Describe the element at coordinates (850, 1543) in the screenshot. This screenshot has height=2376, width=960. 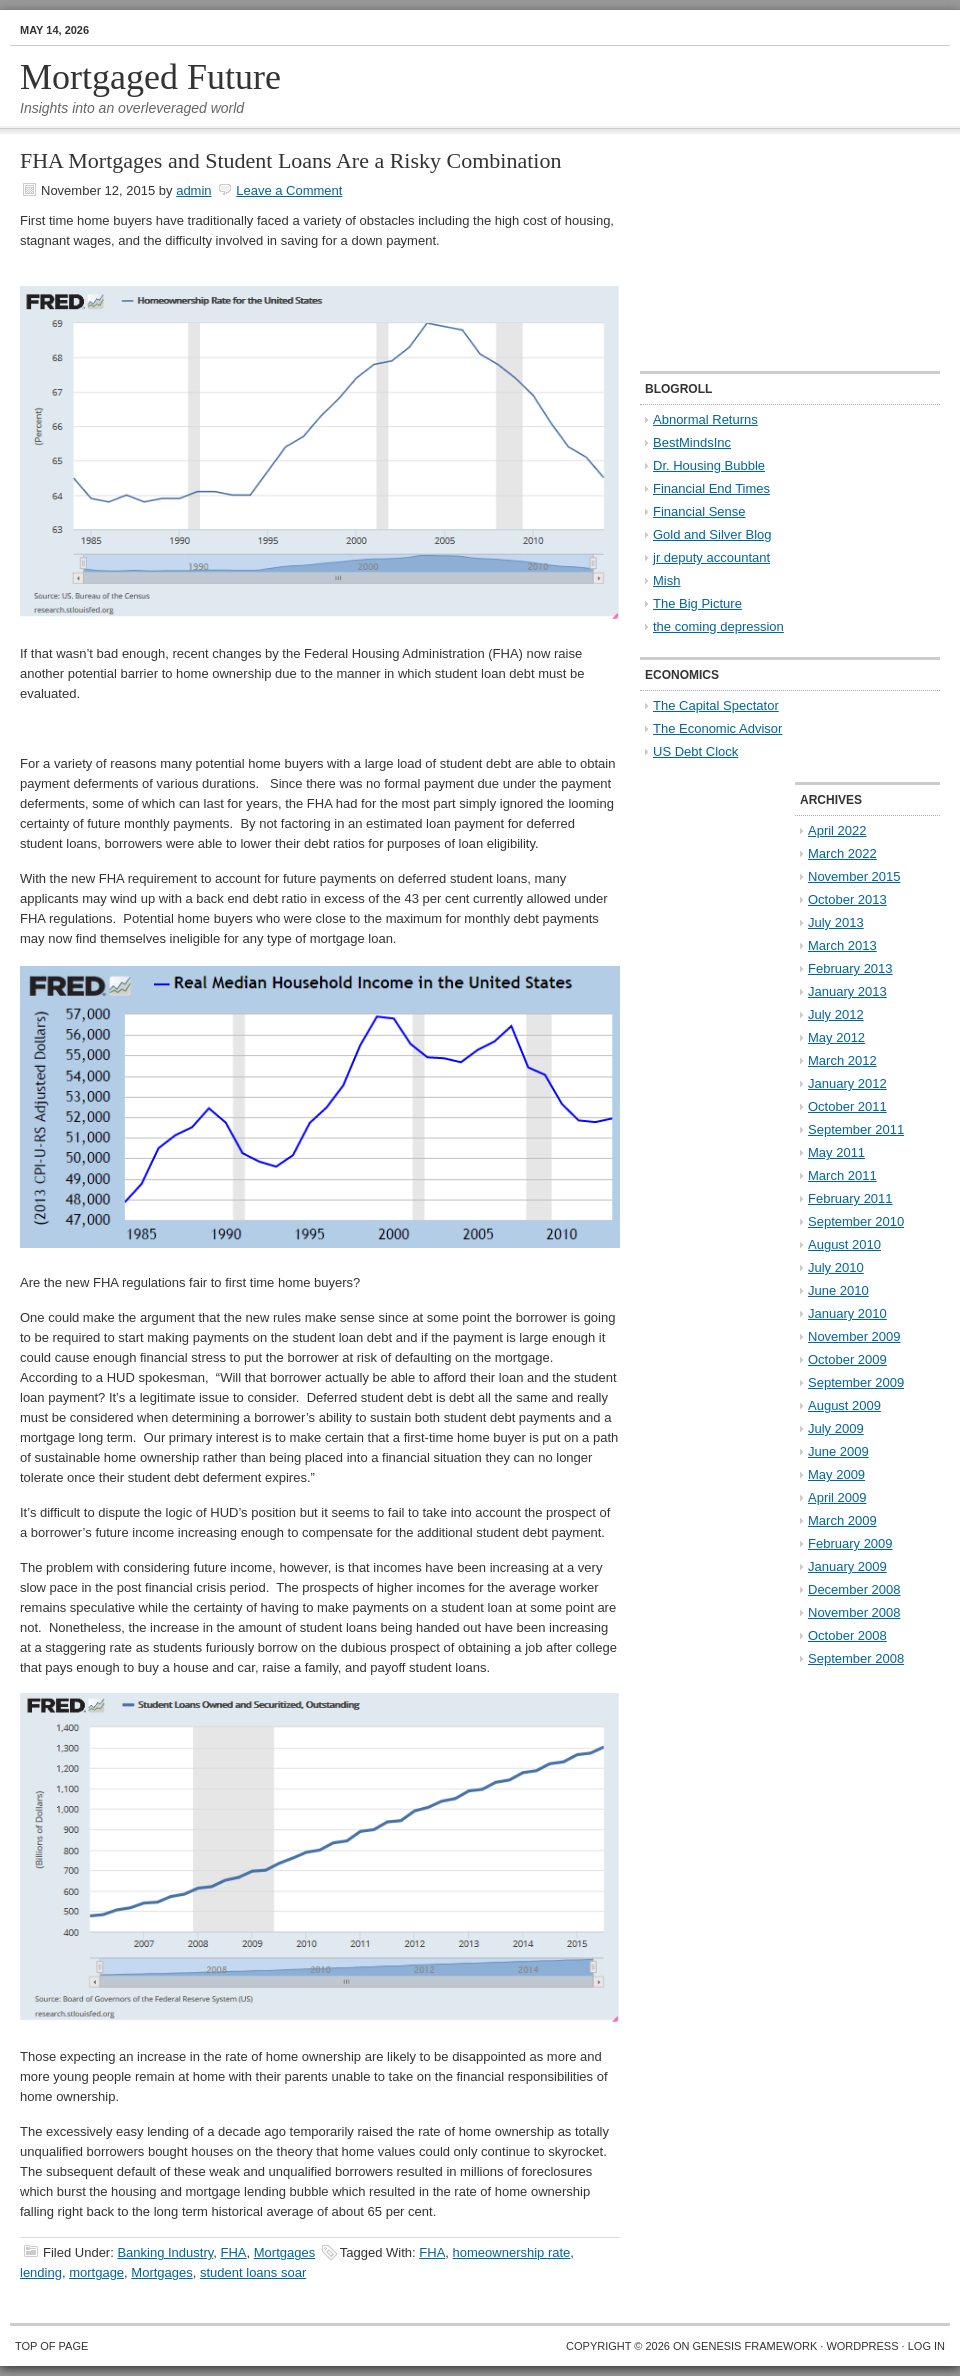
I see `February 2009` at that location.